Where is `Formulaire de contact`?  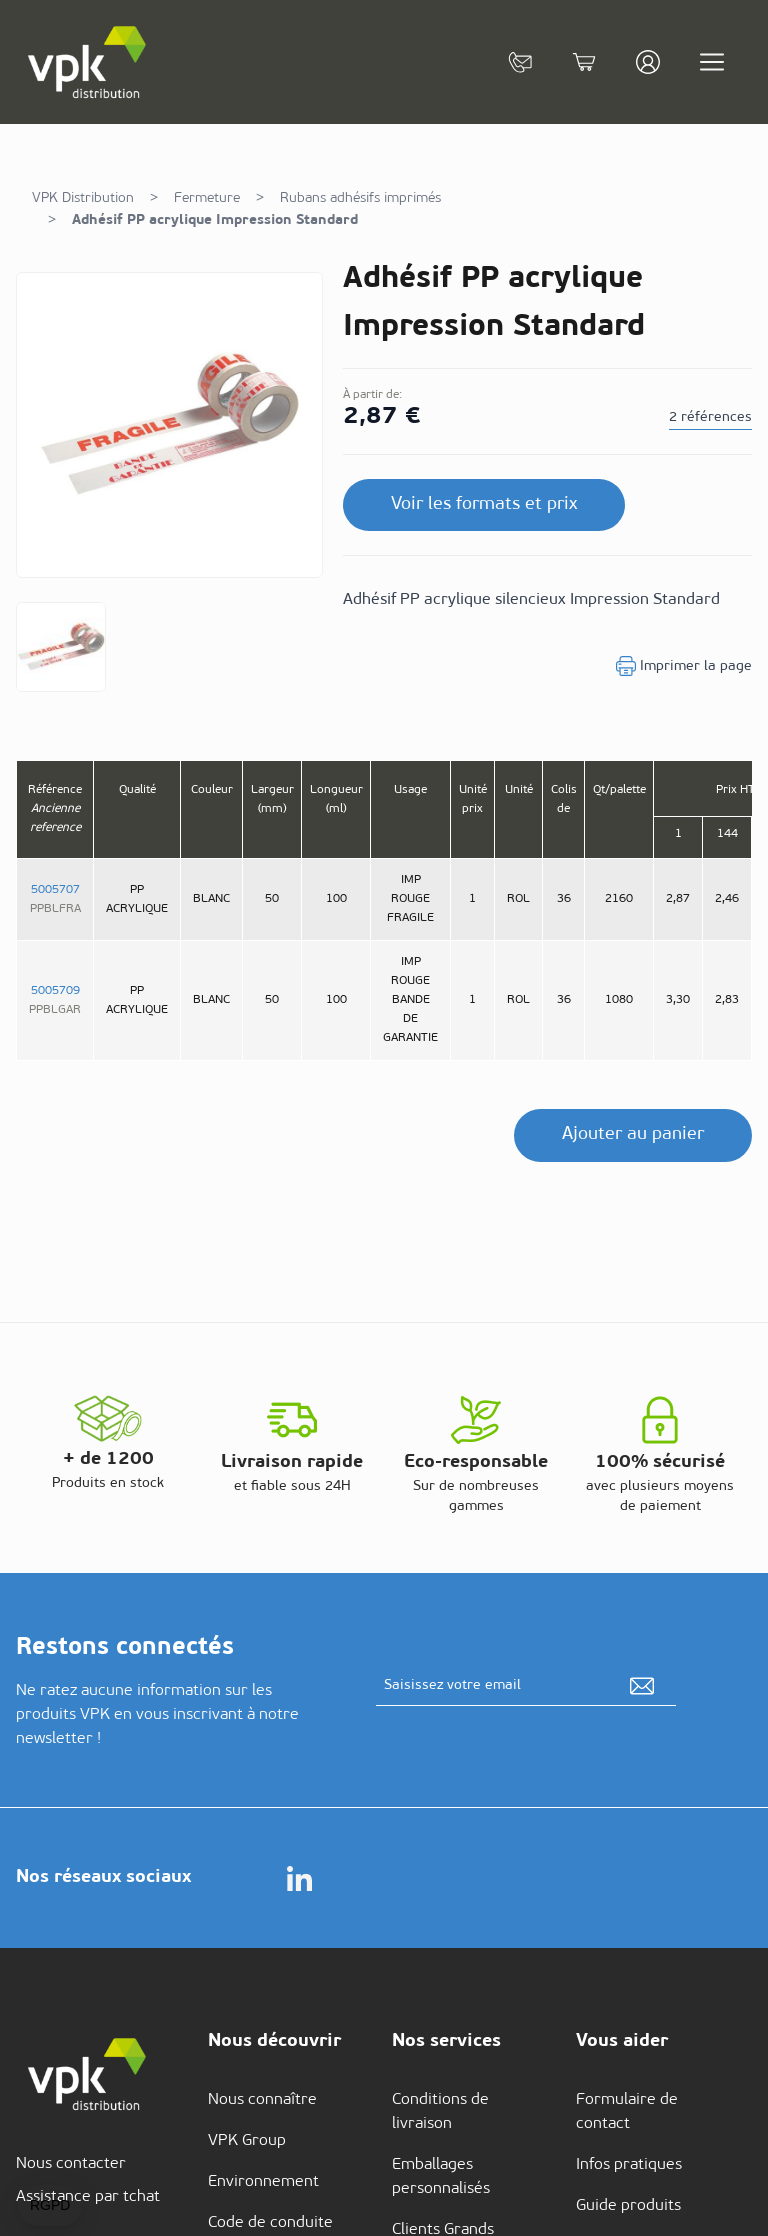
Formulaire de contact is located at coordinates (627, 2112).